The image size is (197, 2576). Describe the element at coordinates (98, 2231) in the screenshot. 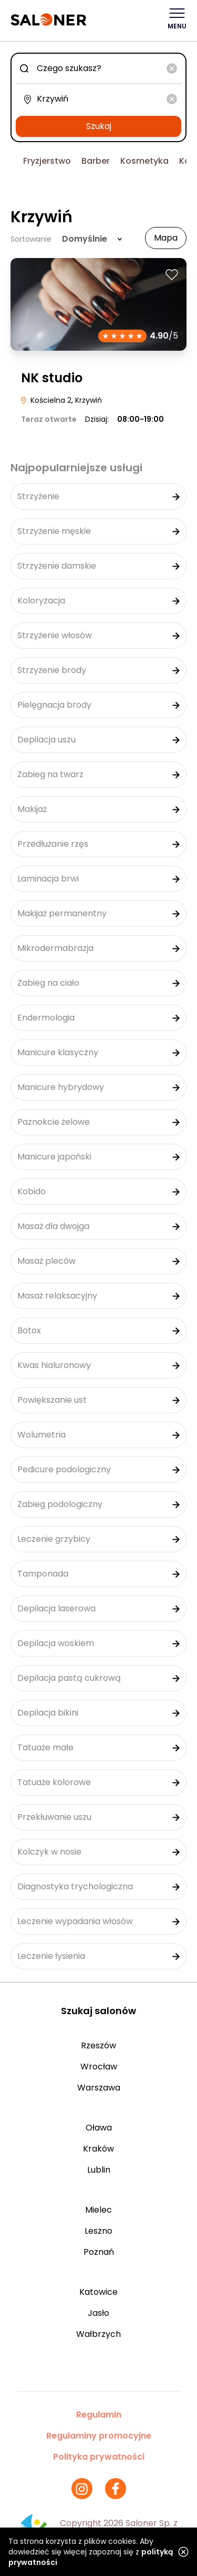

I see `Leszno` at that location.